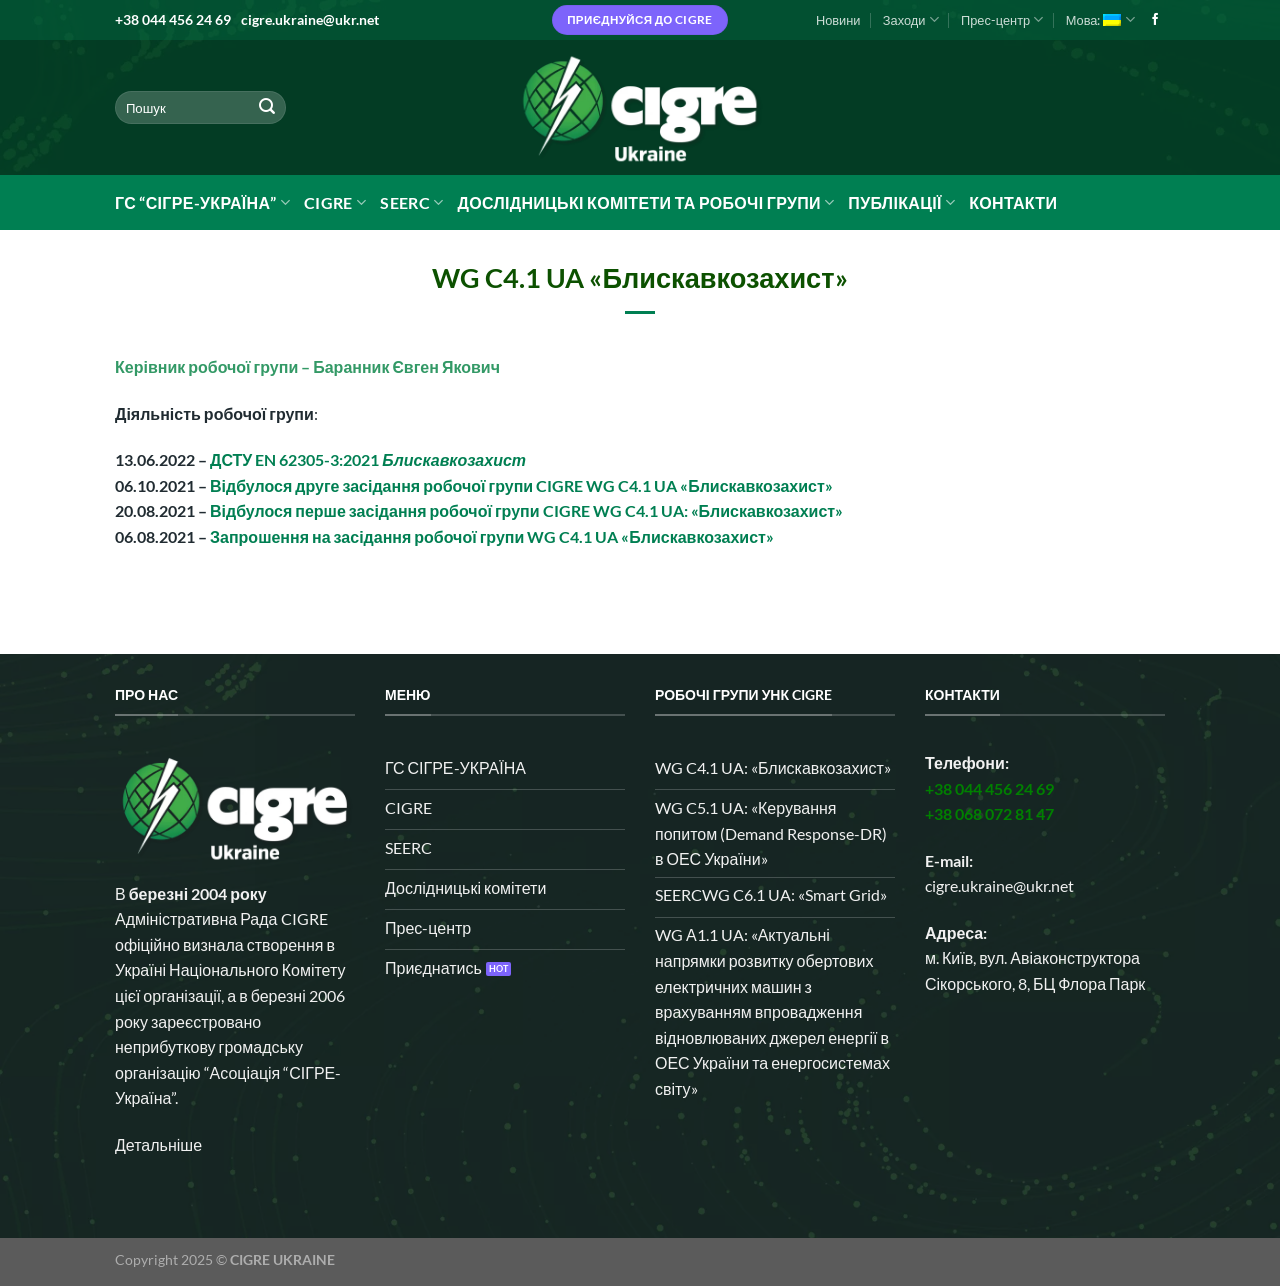  What do you see at coordinates (838, 20) in the screenshot?
I see `Новини` at bounding box center [838, 20].